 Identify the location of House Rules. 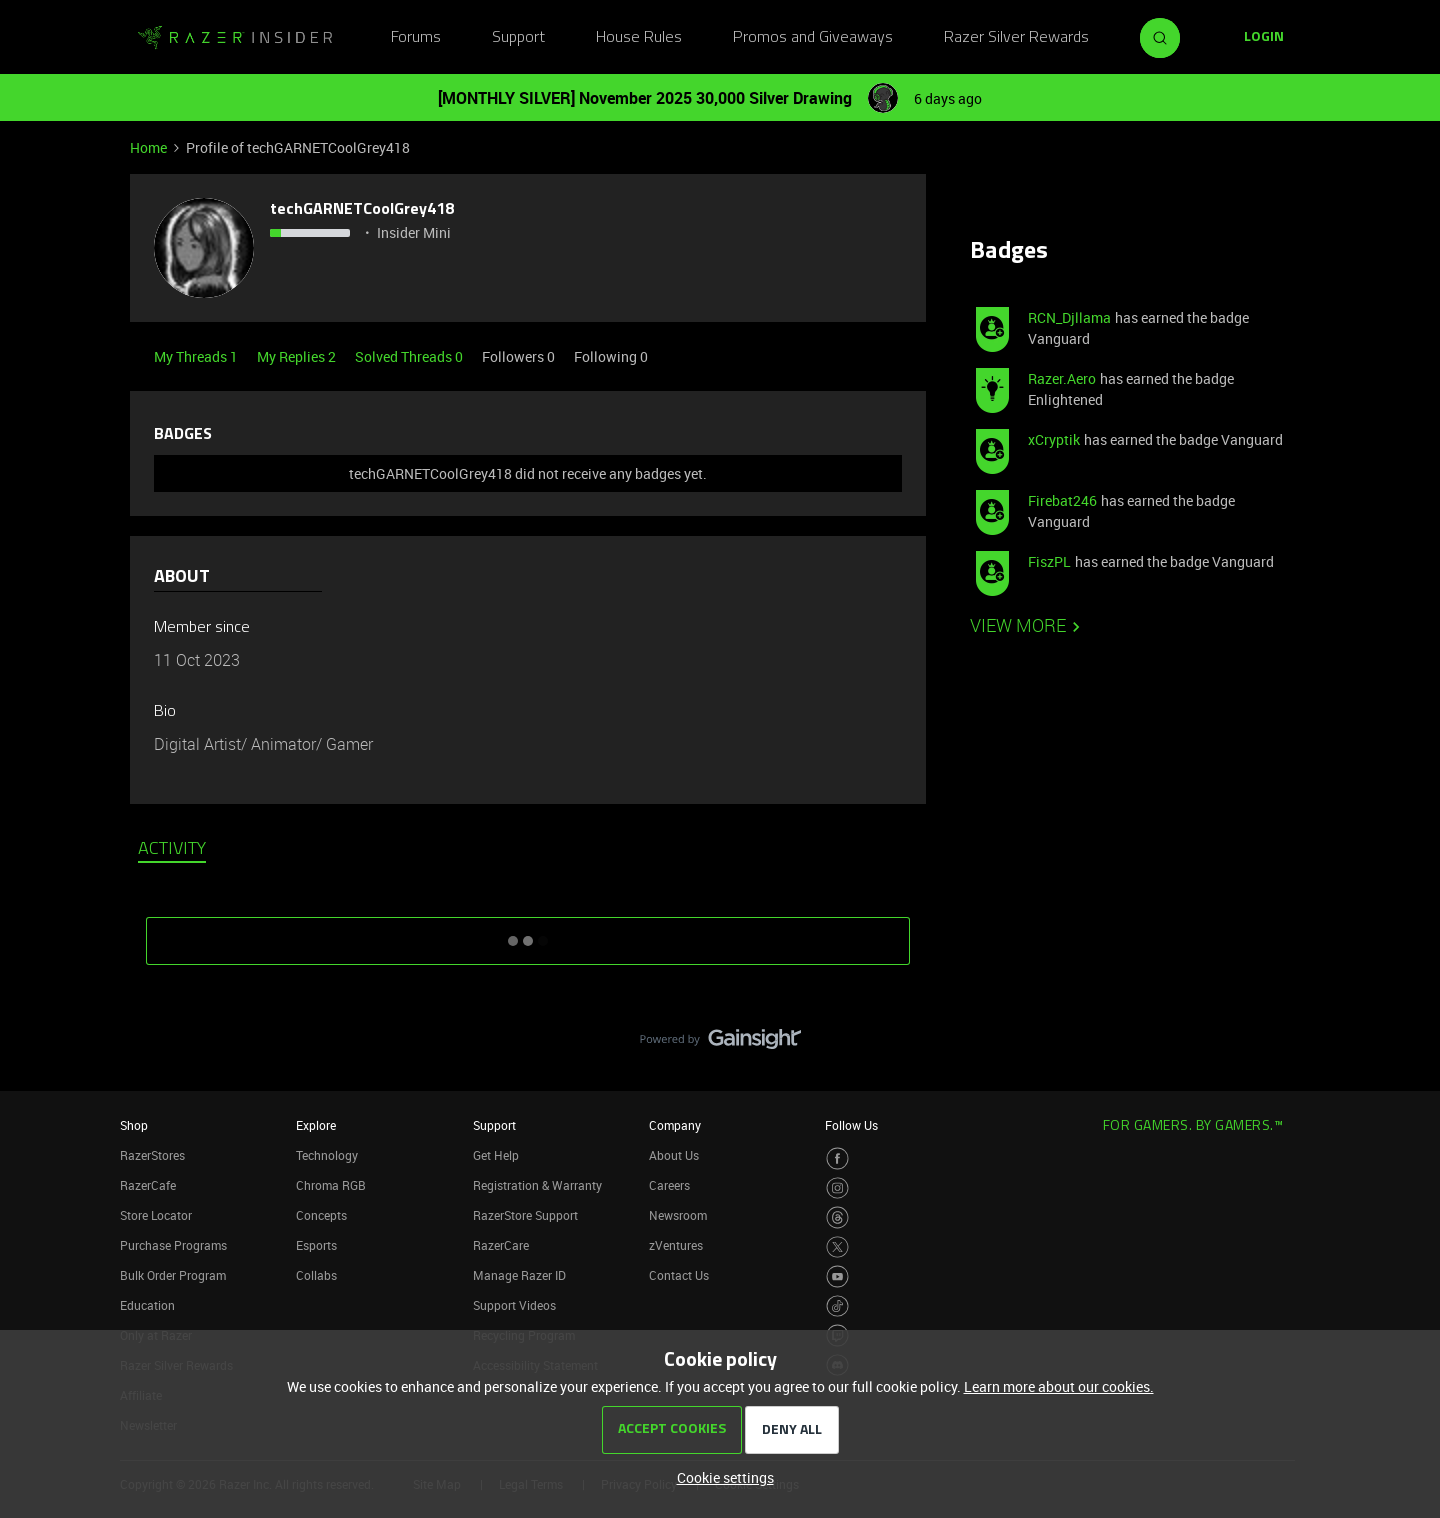
(639, 38).